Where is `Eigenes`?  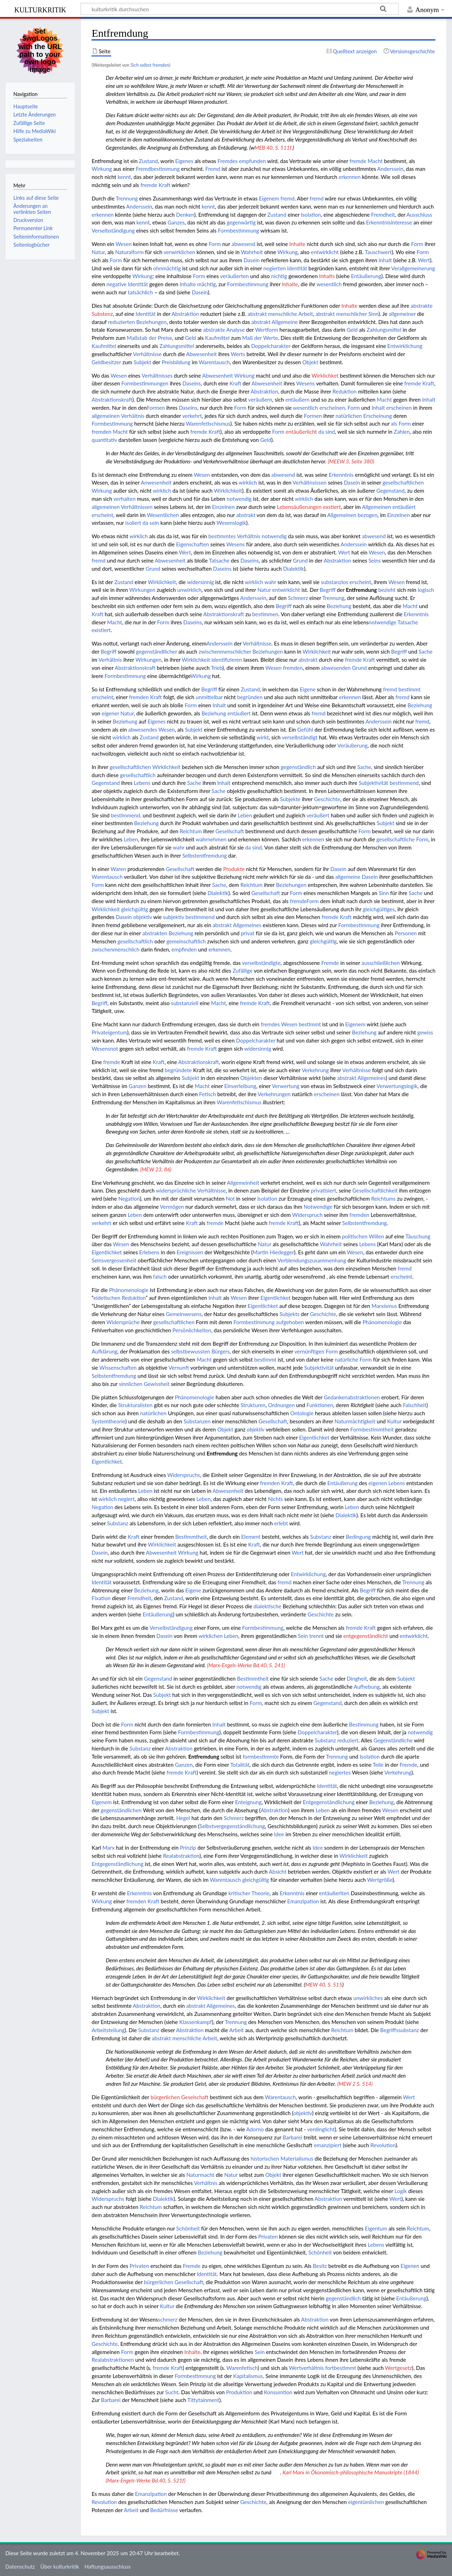
Eigenes is located at coordinates (184, 161).